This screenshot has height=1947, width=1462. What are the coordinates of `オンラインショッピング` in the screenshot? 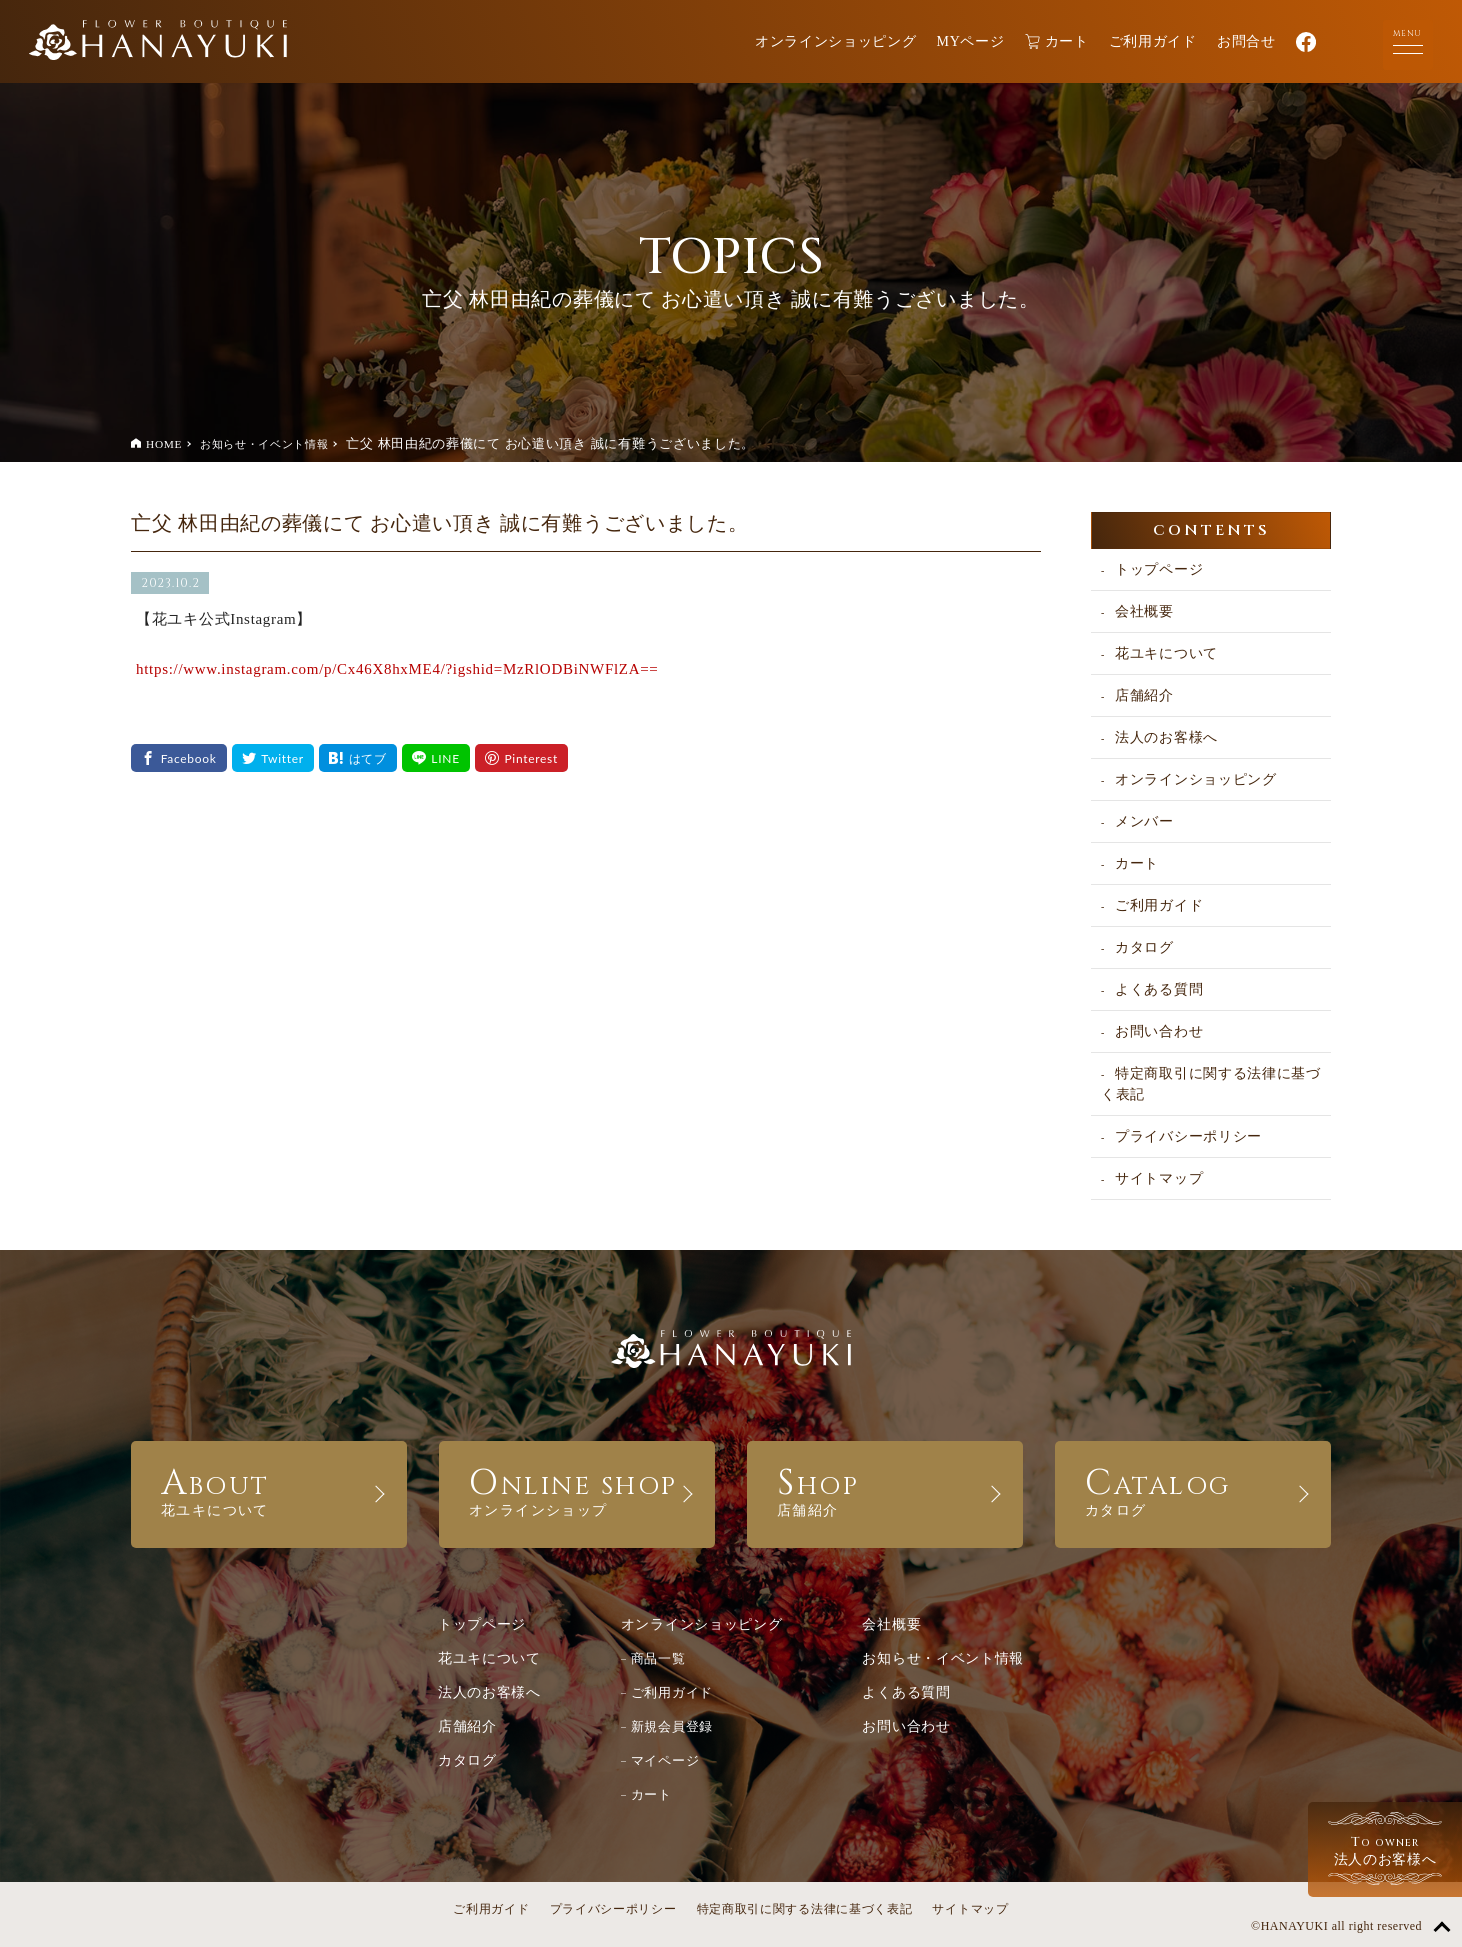 It's located at (836, 42).